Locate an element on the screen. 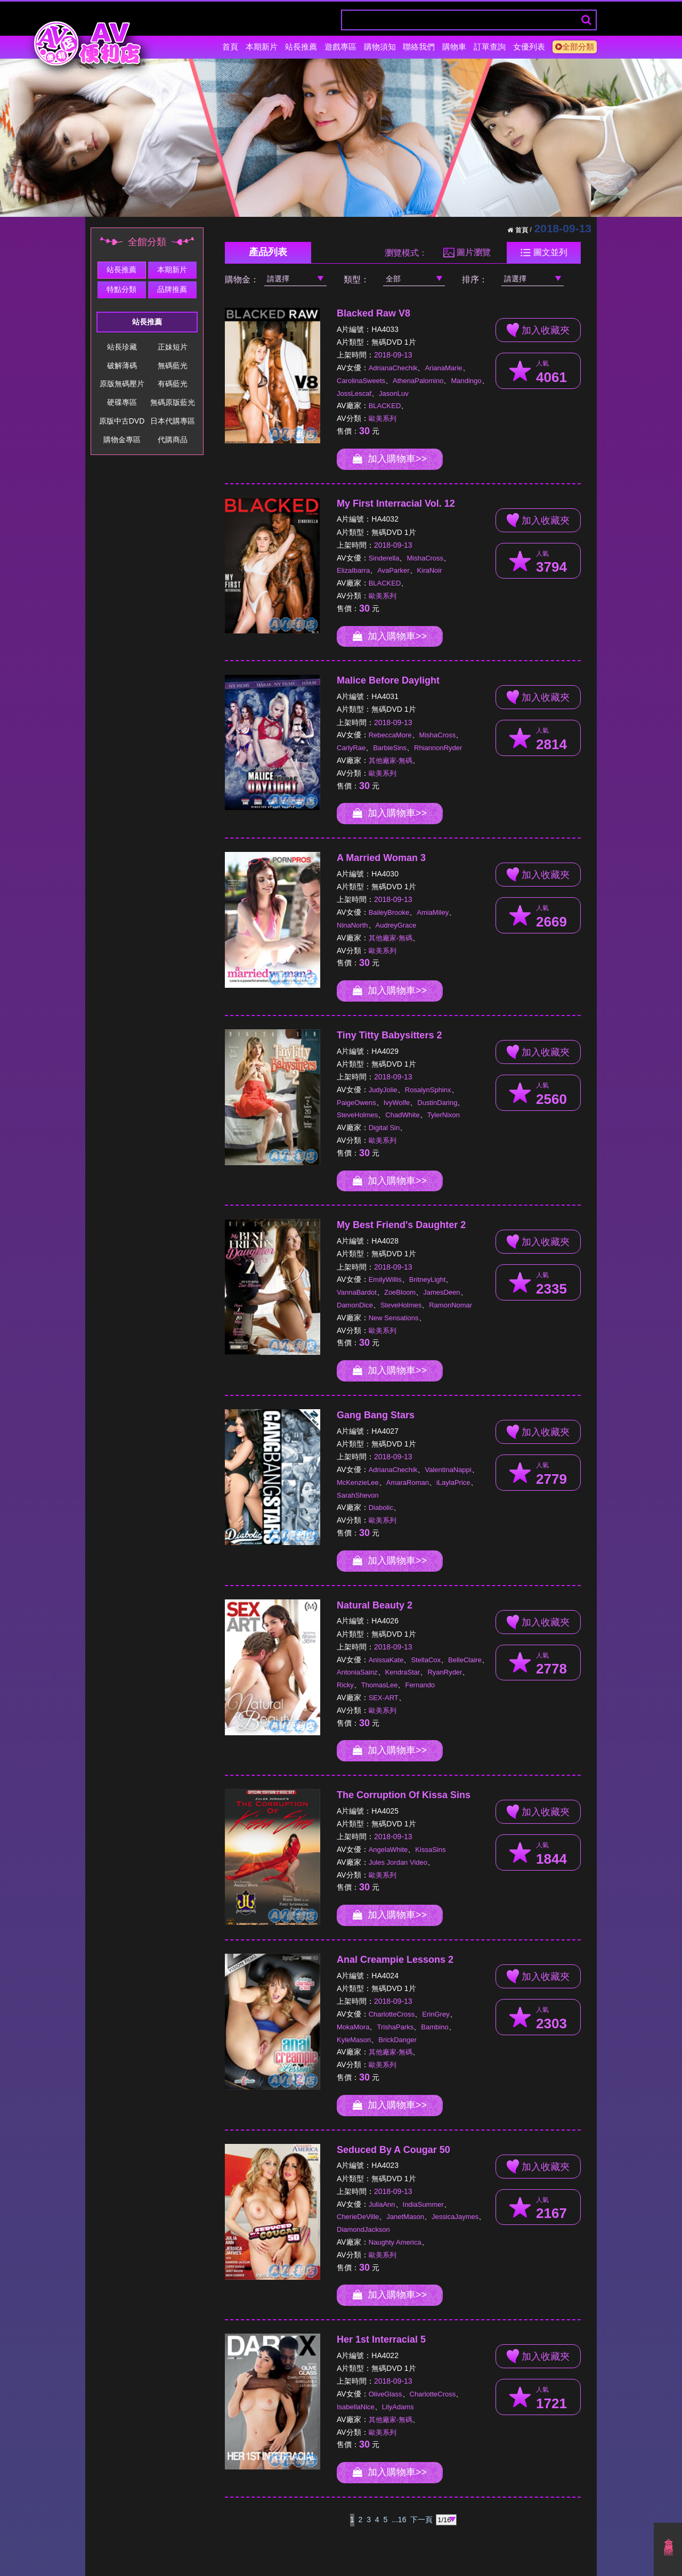 This screenshot has height=2576, width=682. MokaMora is located at coordinates (353, 2027).